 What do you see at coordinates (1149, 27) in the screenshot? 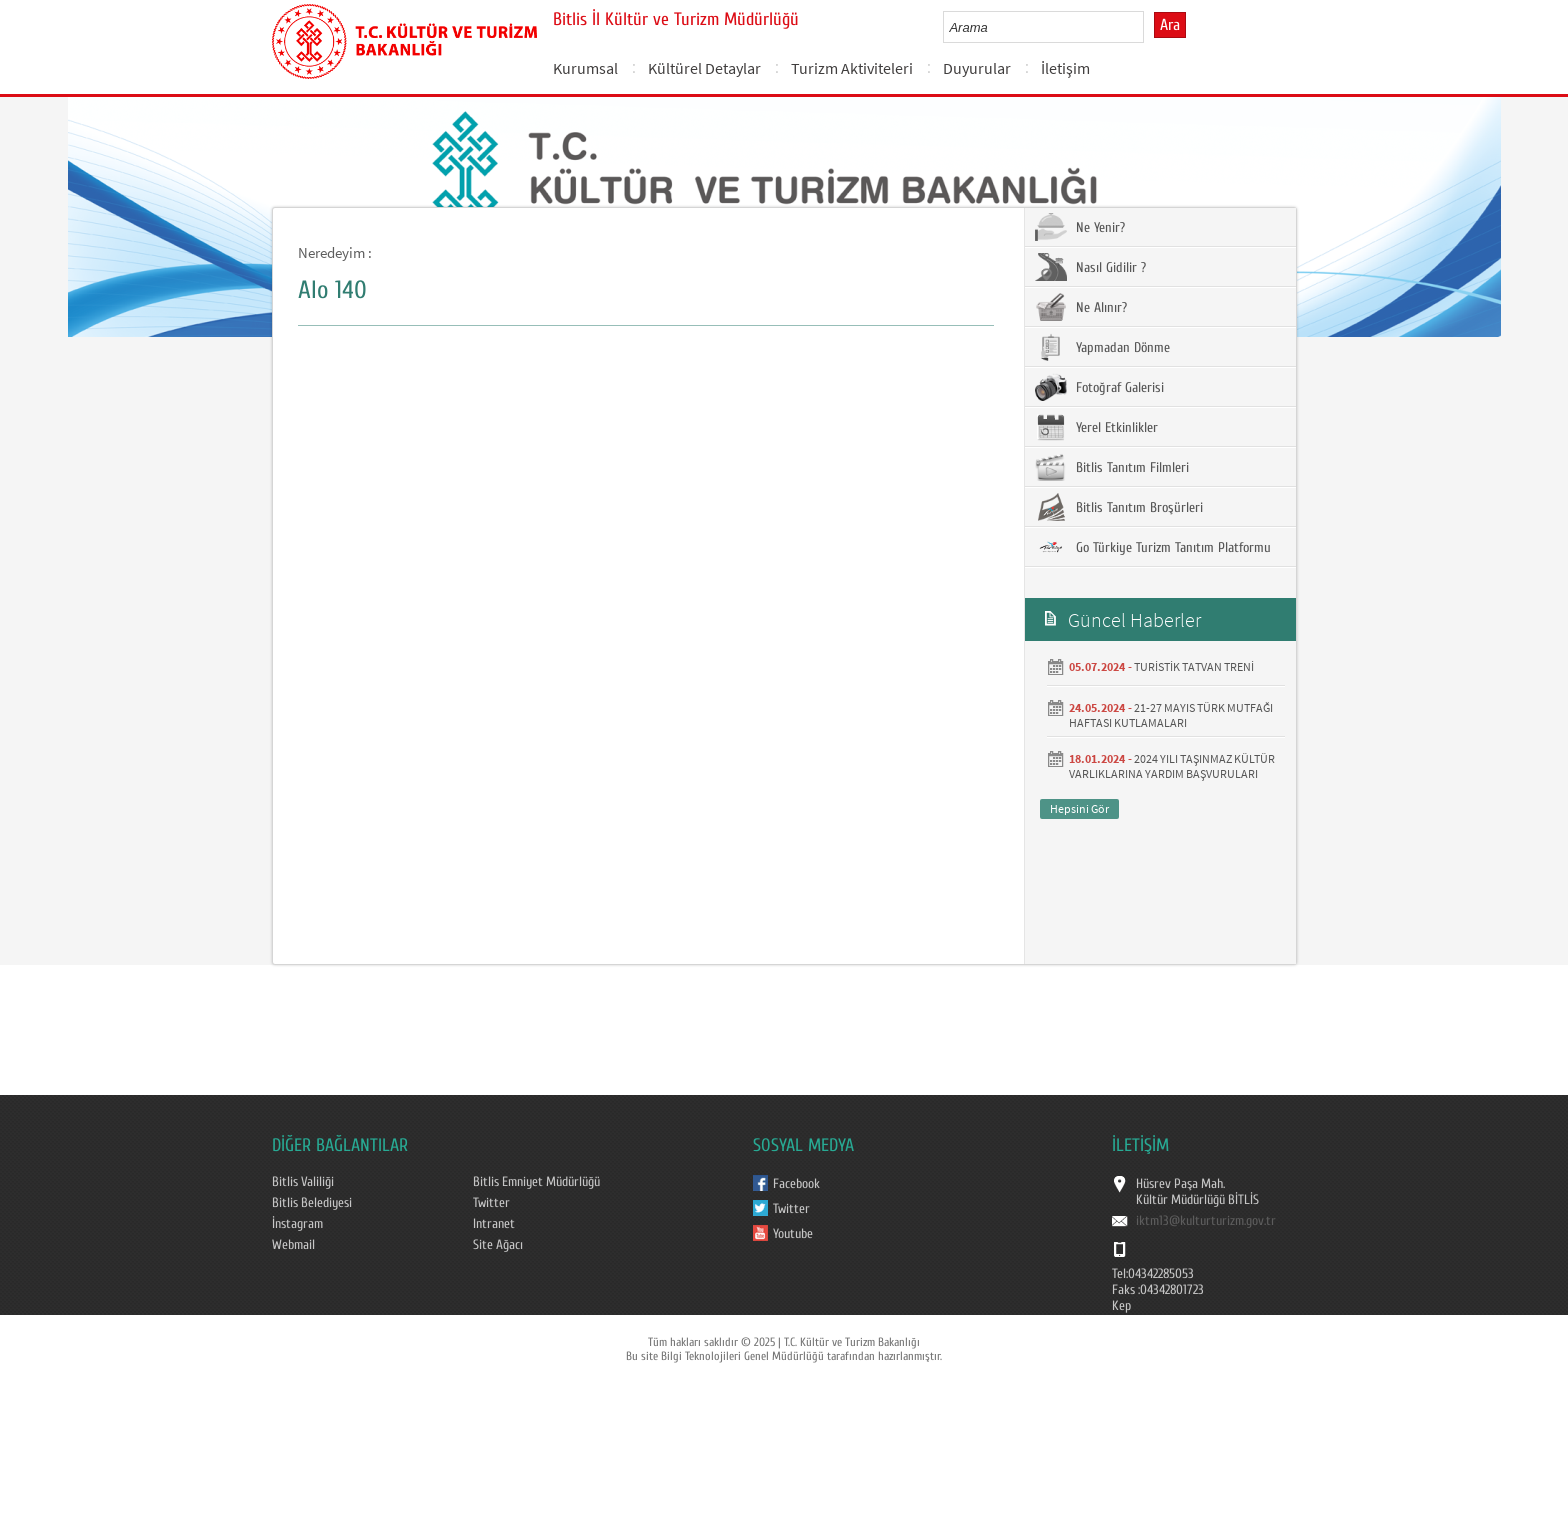
I see `select` at bounding box center [1149, 27].